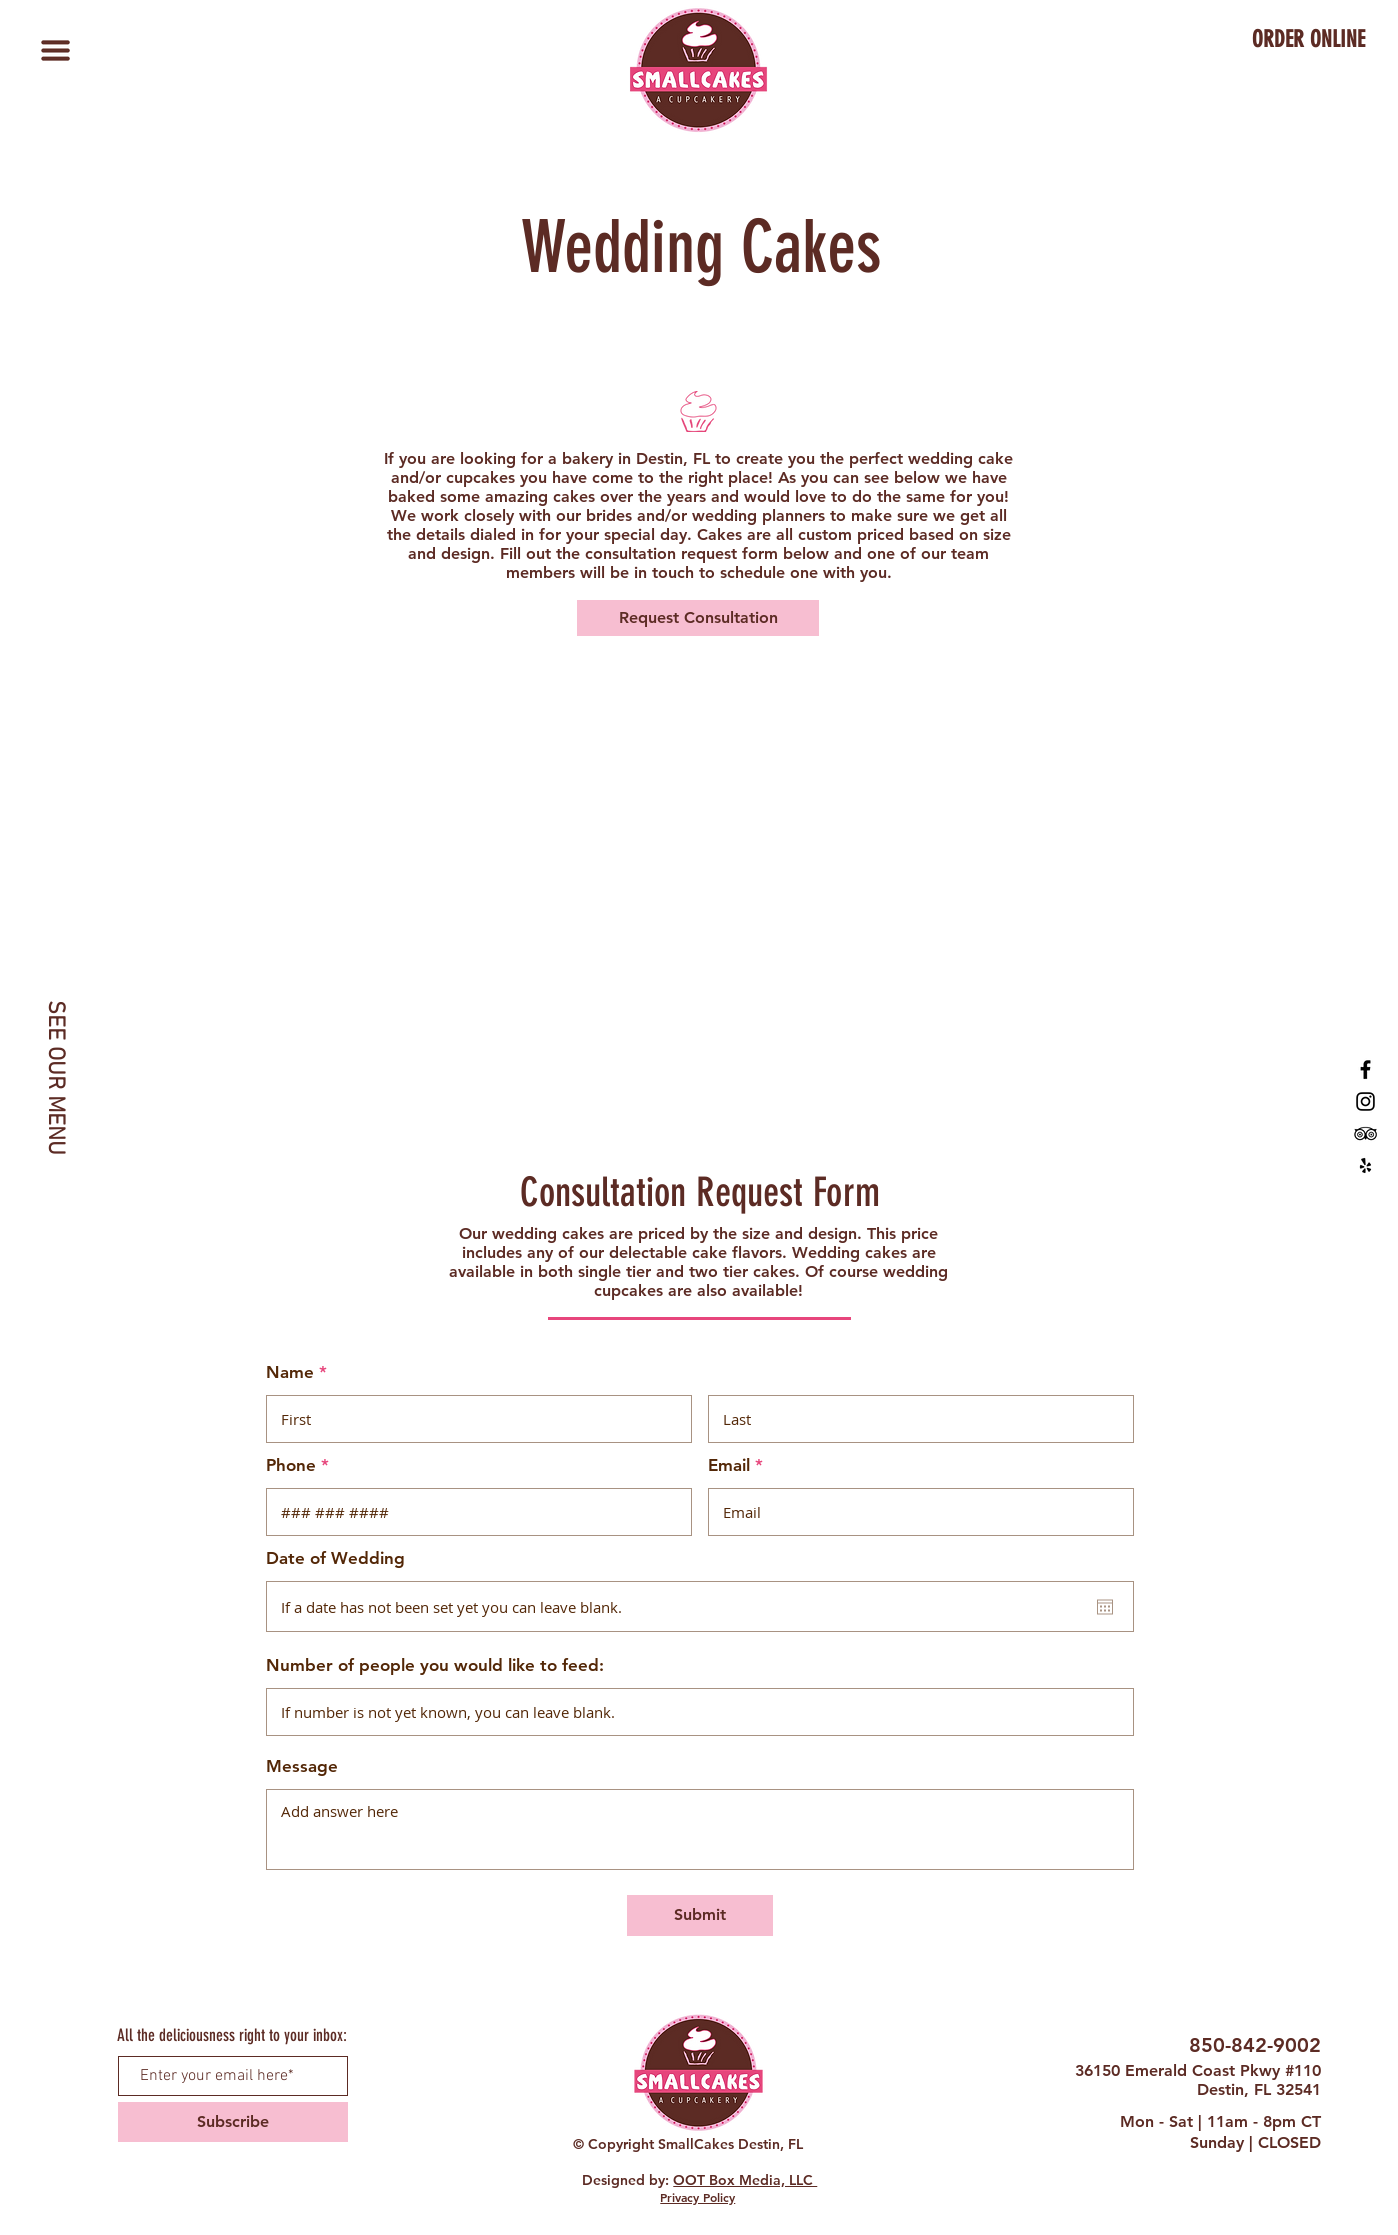  Describe the element at coordinates (335, 1558) in the screenshot. I see `Date of Wedding` at that location.